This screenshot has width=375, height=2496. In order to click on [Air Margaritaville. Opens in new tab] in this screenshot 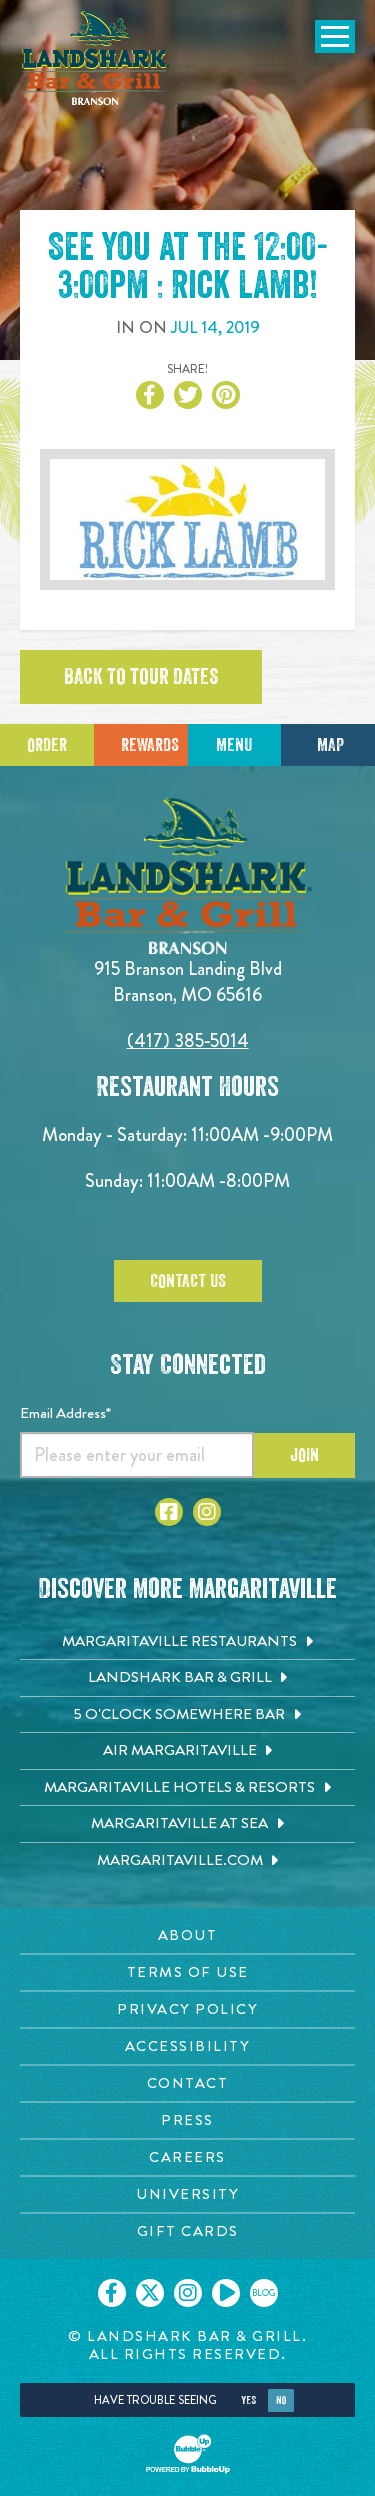, I will do `click(187, 1751)`.